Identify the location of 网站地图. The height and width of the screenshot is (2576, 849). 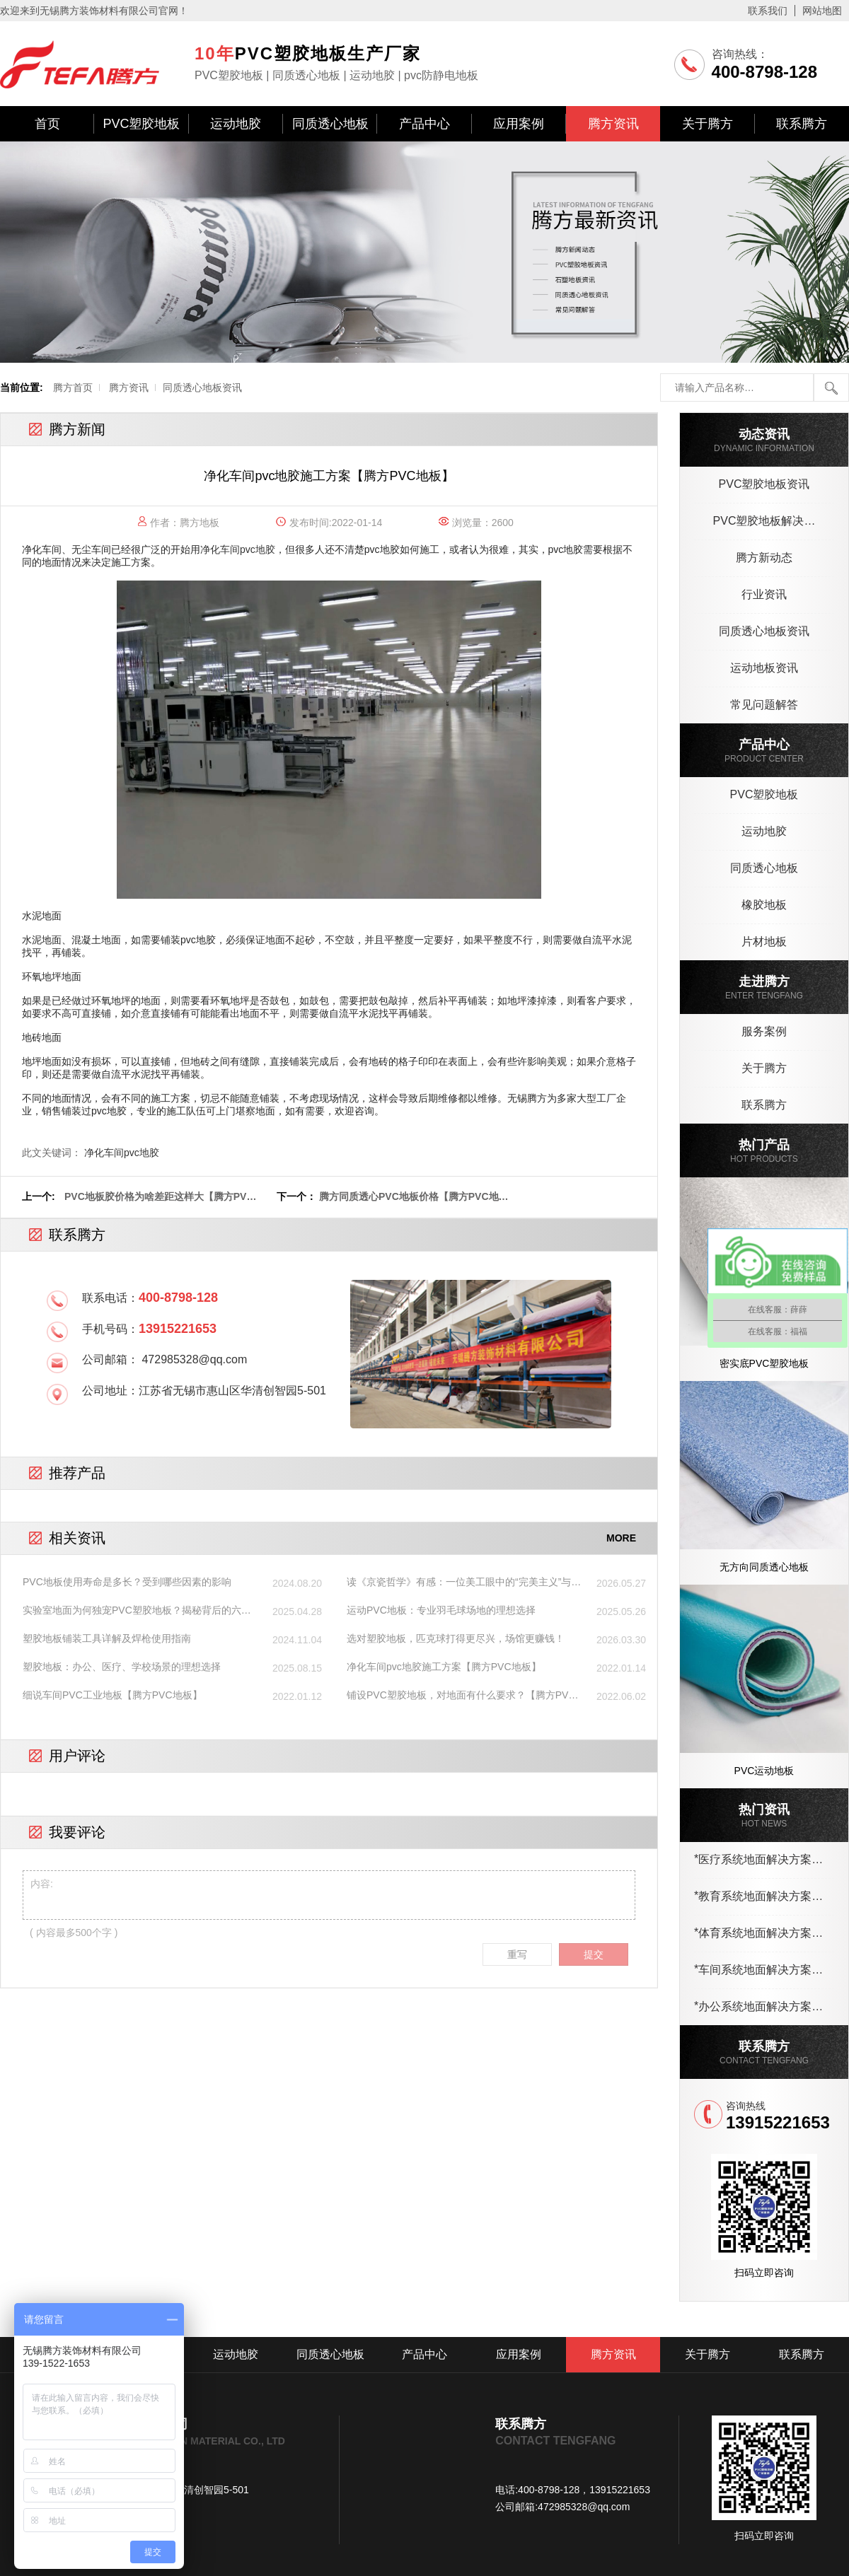
(822, 10).